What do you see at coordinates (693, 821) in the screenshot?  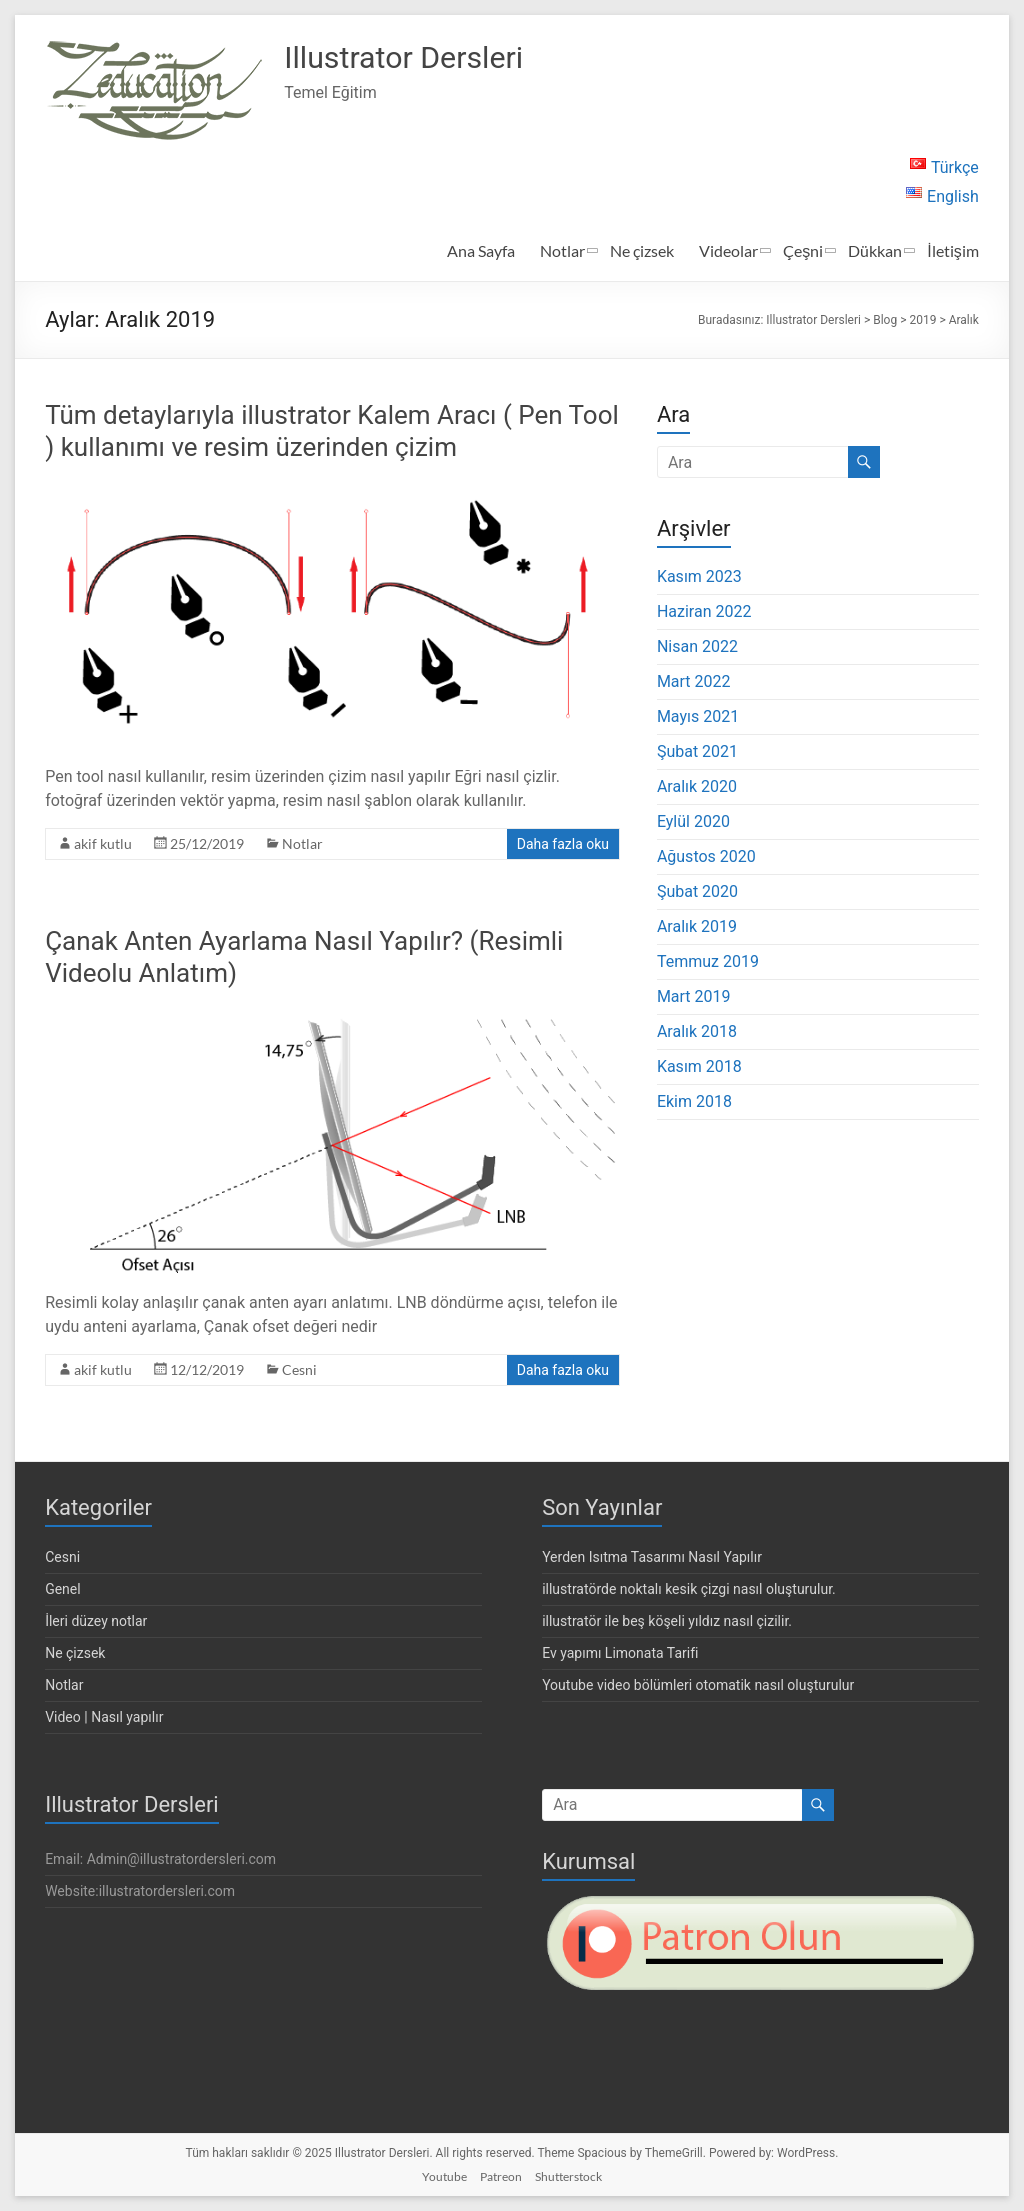 I see `Eylül 2020` at bounding box center [693, 821].